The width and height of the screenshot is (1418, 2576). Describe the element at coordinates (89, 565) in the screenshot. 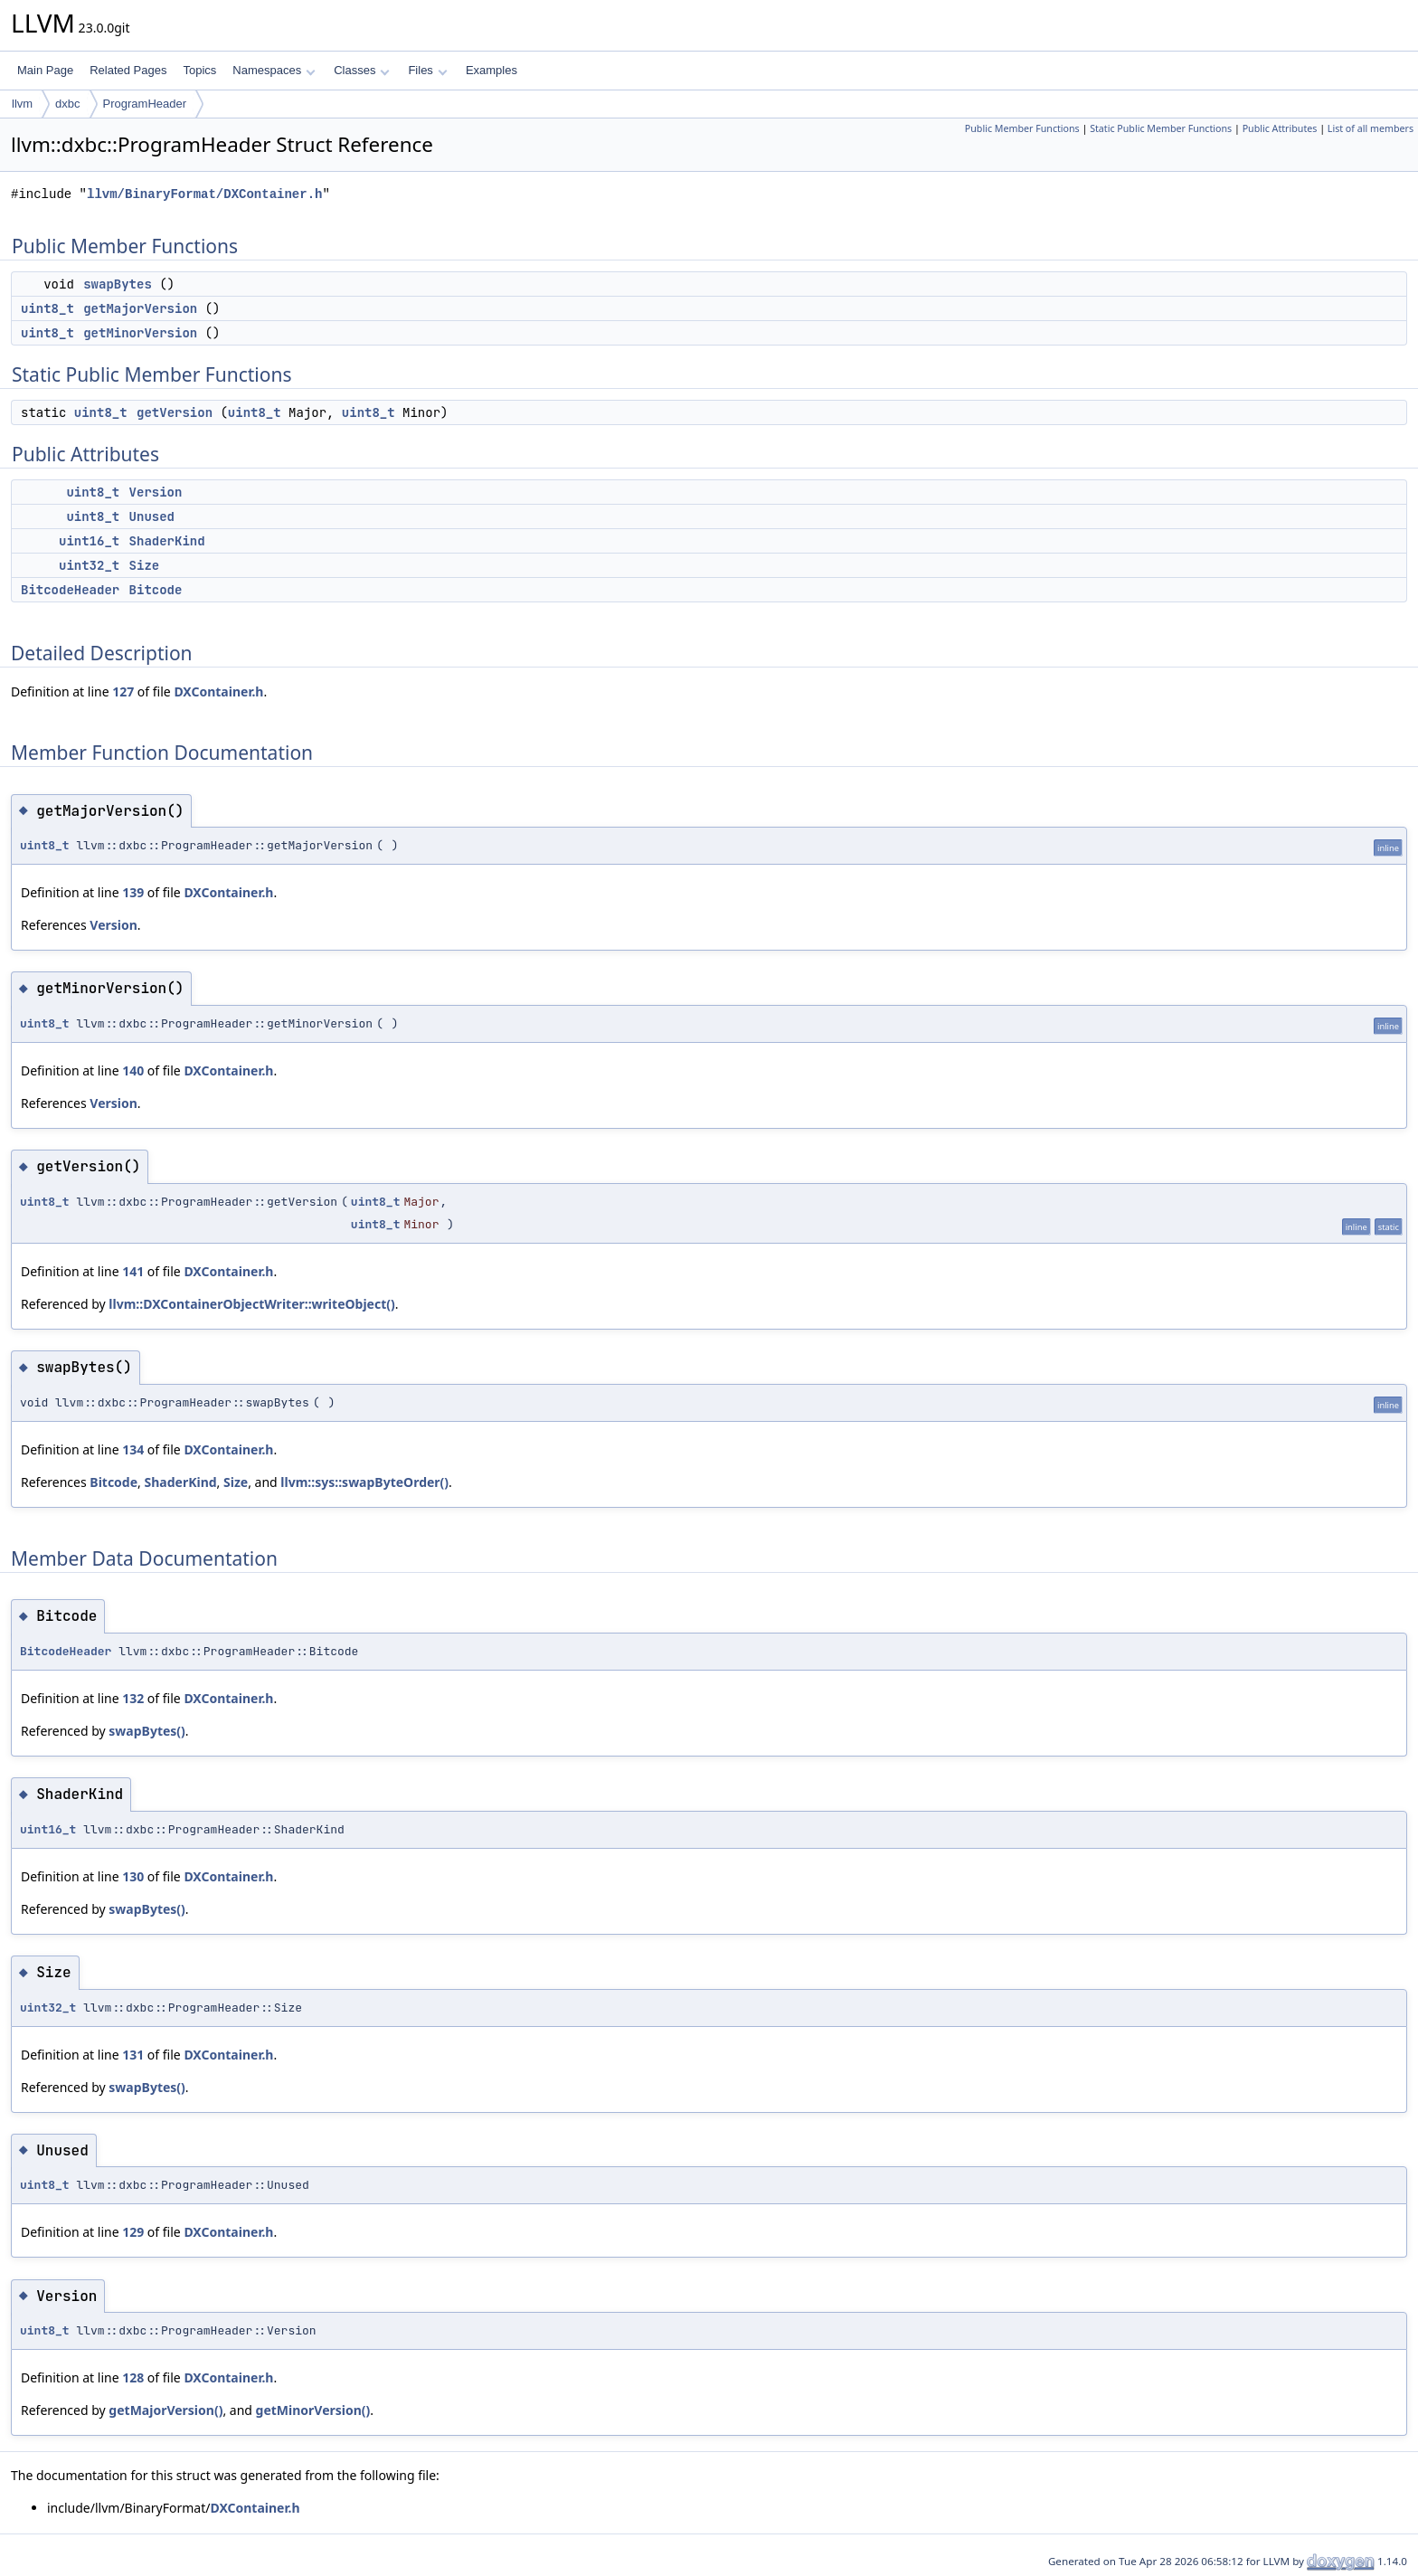

I see `uint32_t` at that location.